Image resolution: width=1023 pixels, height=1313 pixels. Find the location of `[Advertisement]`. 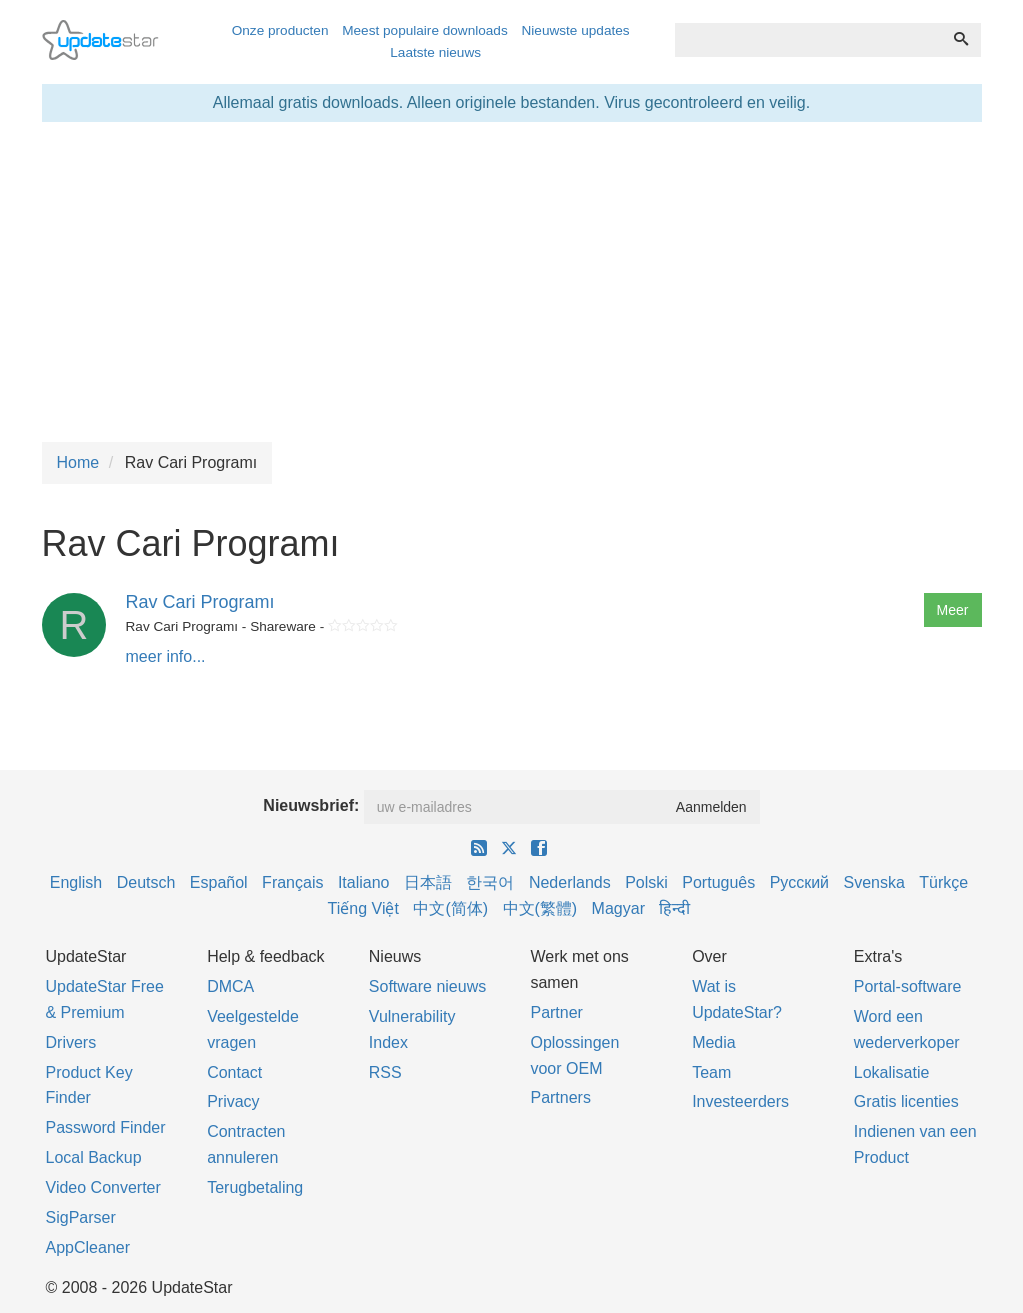

[Advertisement] is located at coordinates (512, 282).